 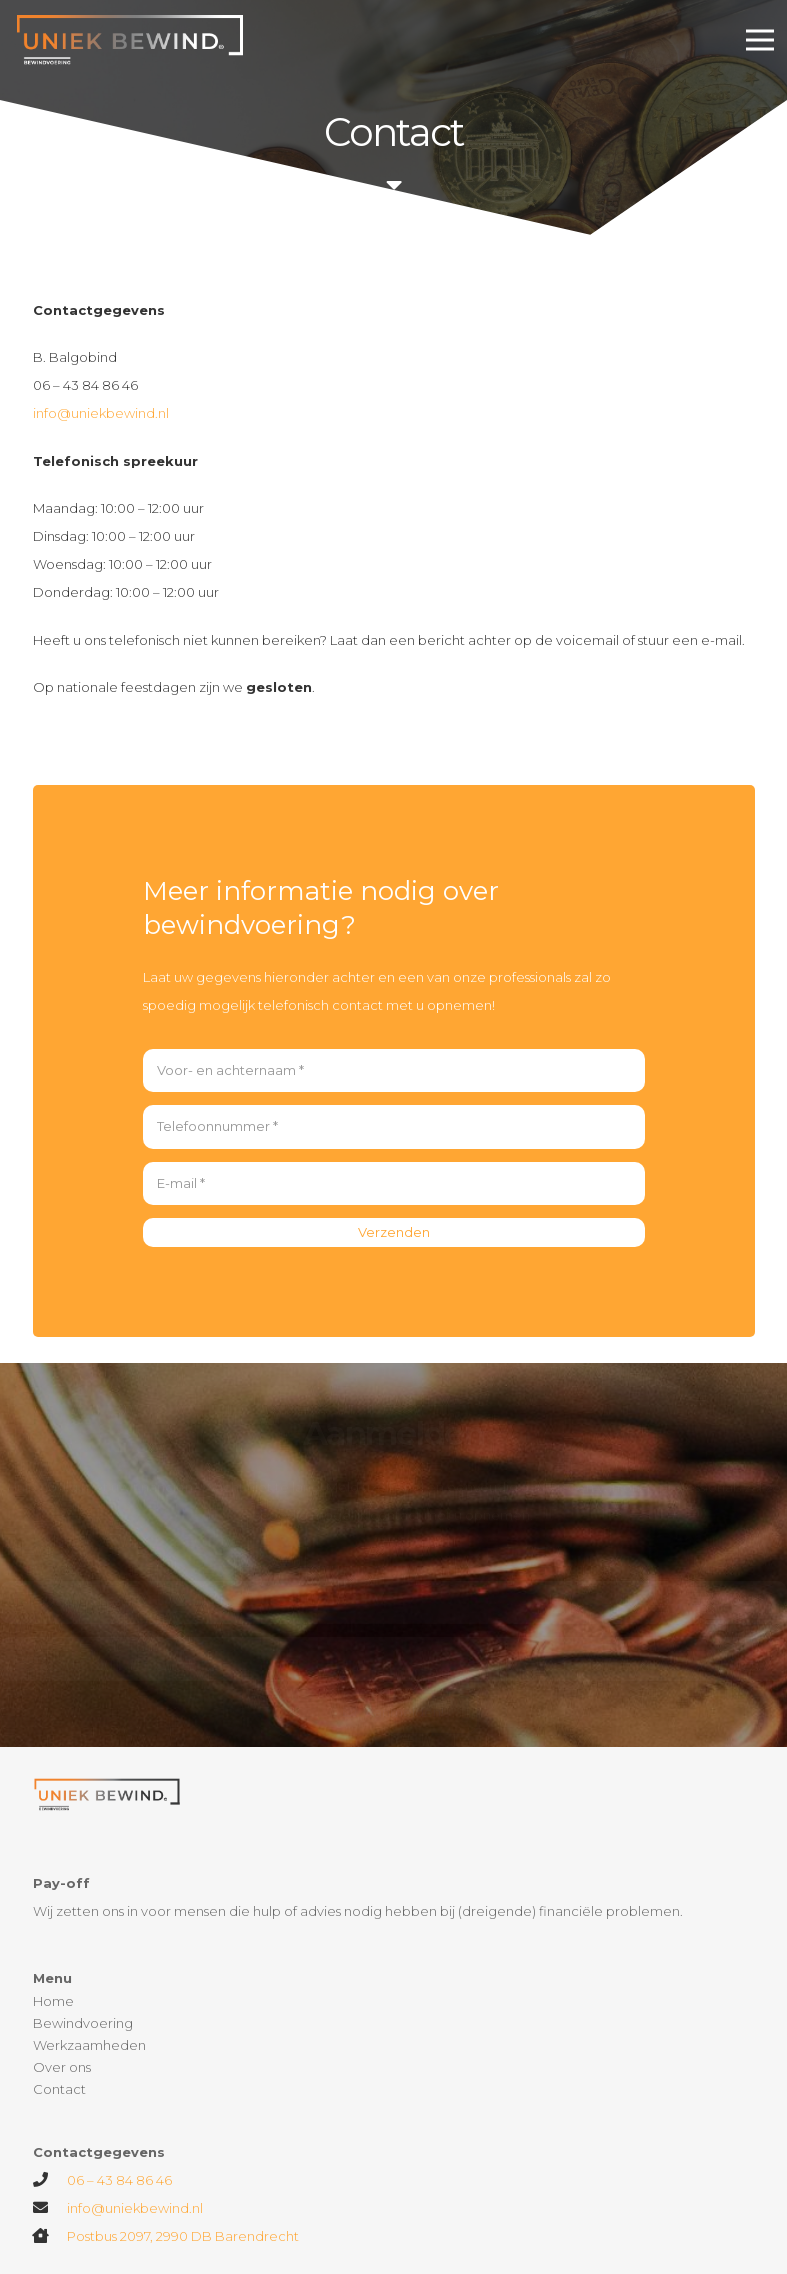 I want to click on [Link], so click(x=132, y=40).